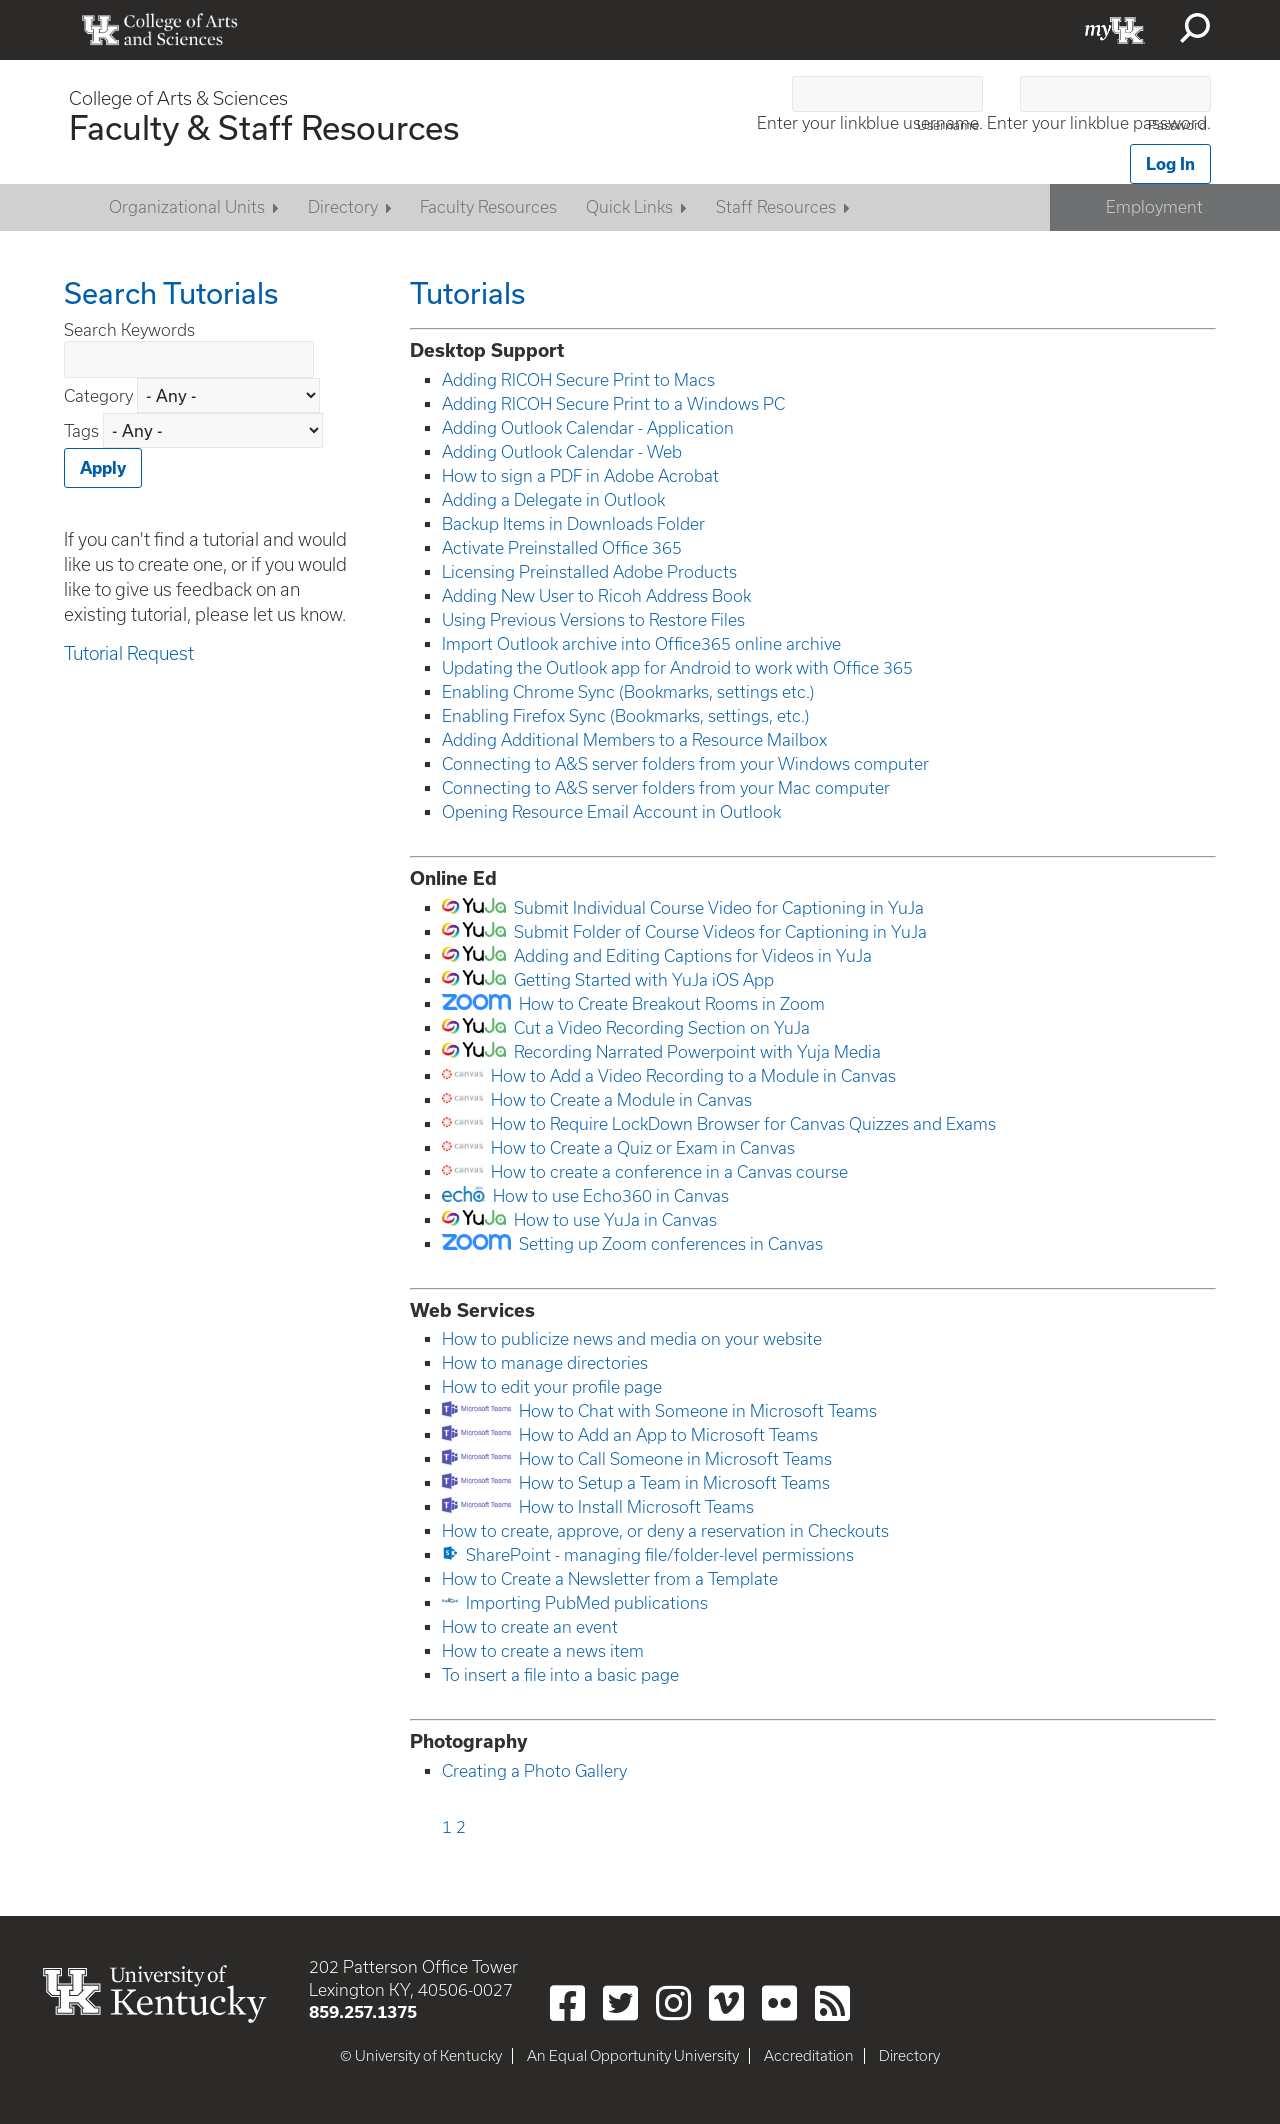 The width and height of the screenshot is (1280, 2124). Describe the element at coordinates (628, 692) in the screenshot. I see `Enabling Chrome Sync (Bookmarks, settings etc.)` at that location.